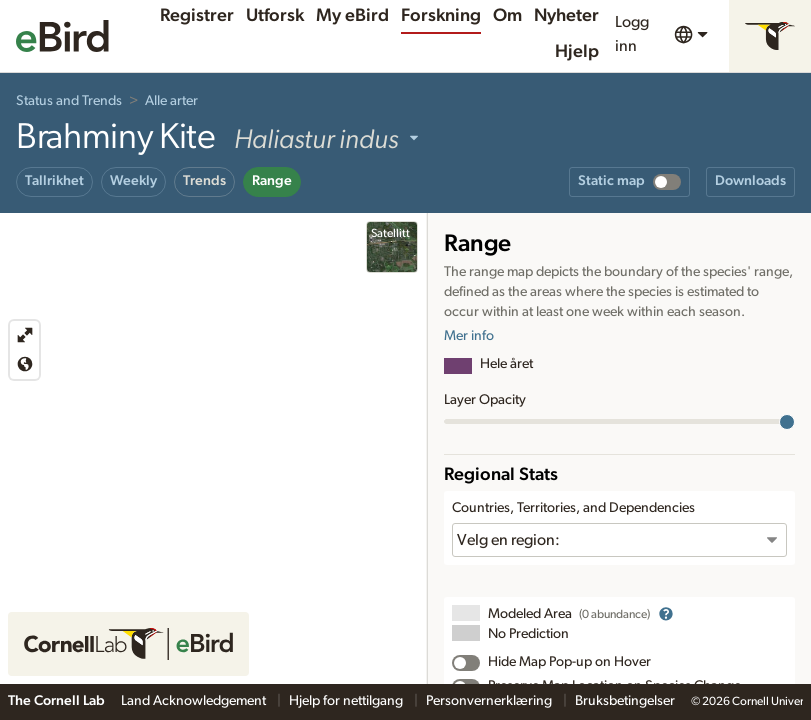 The width and height of the screenshot is (811, 720). What do you see at coordinates (577, 52) in the screenshot?
I see `Hjelp` at bounding box center [577, 52].